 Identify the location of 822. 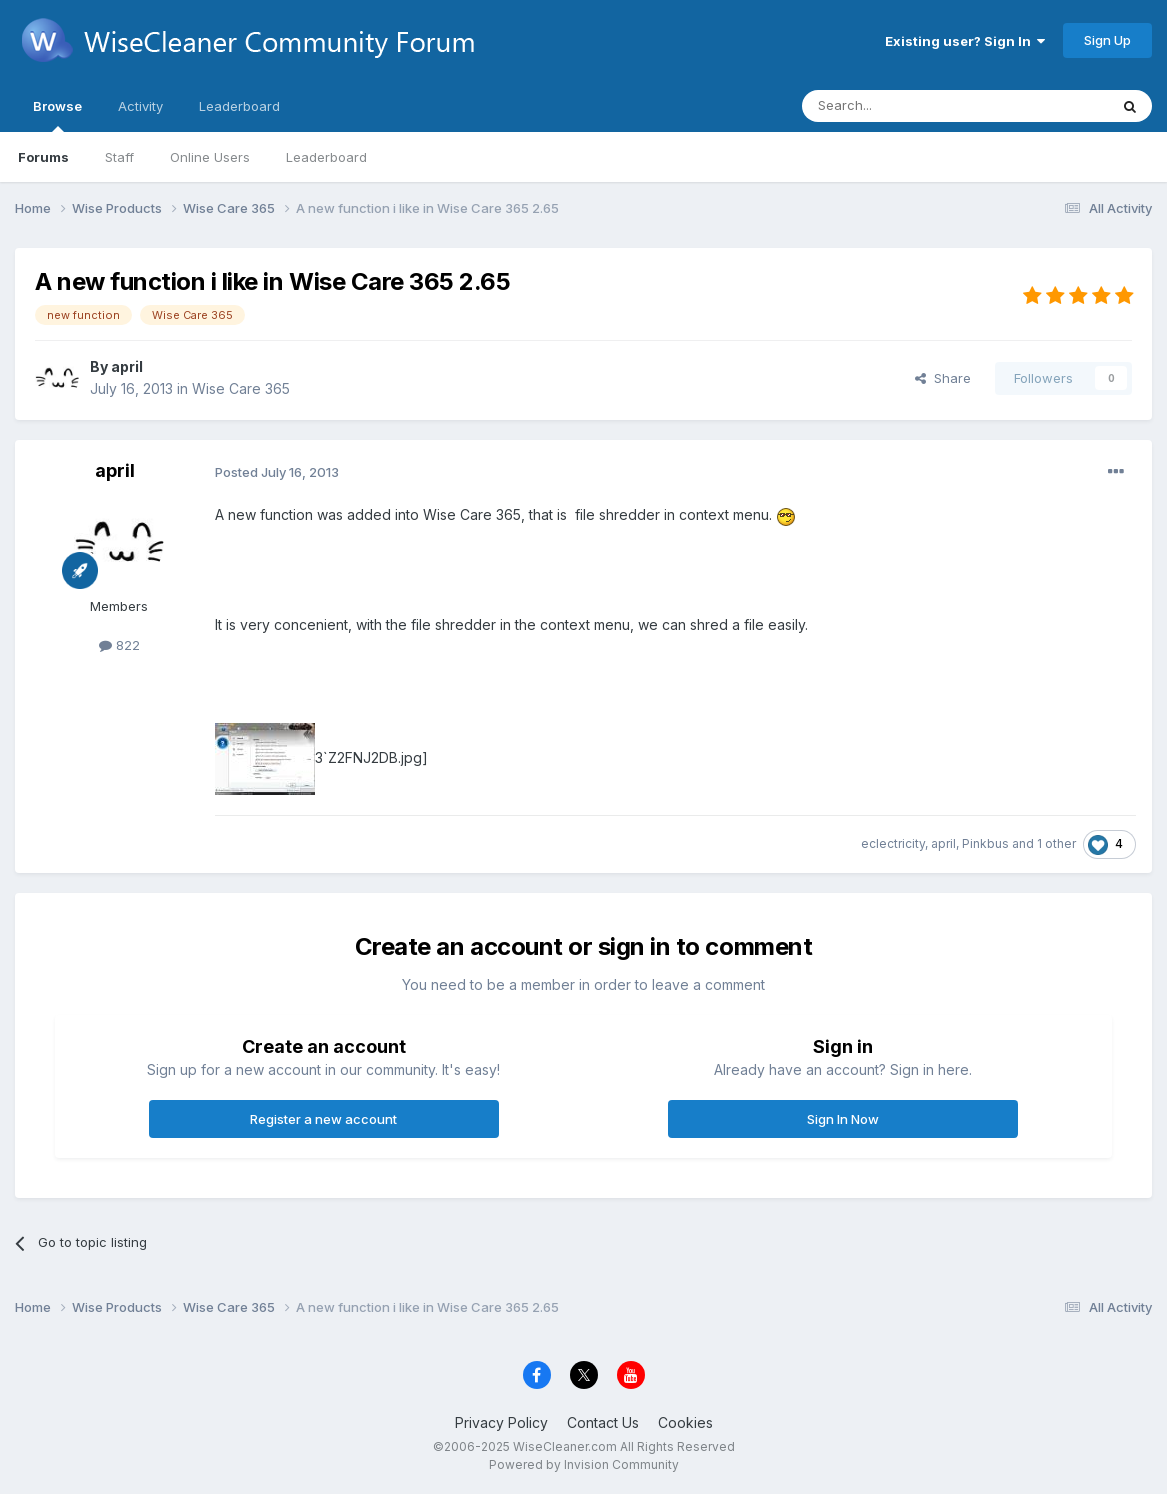
(119, 645).